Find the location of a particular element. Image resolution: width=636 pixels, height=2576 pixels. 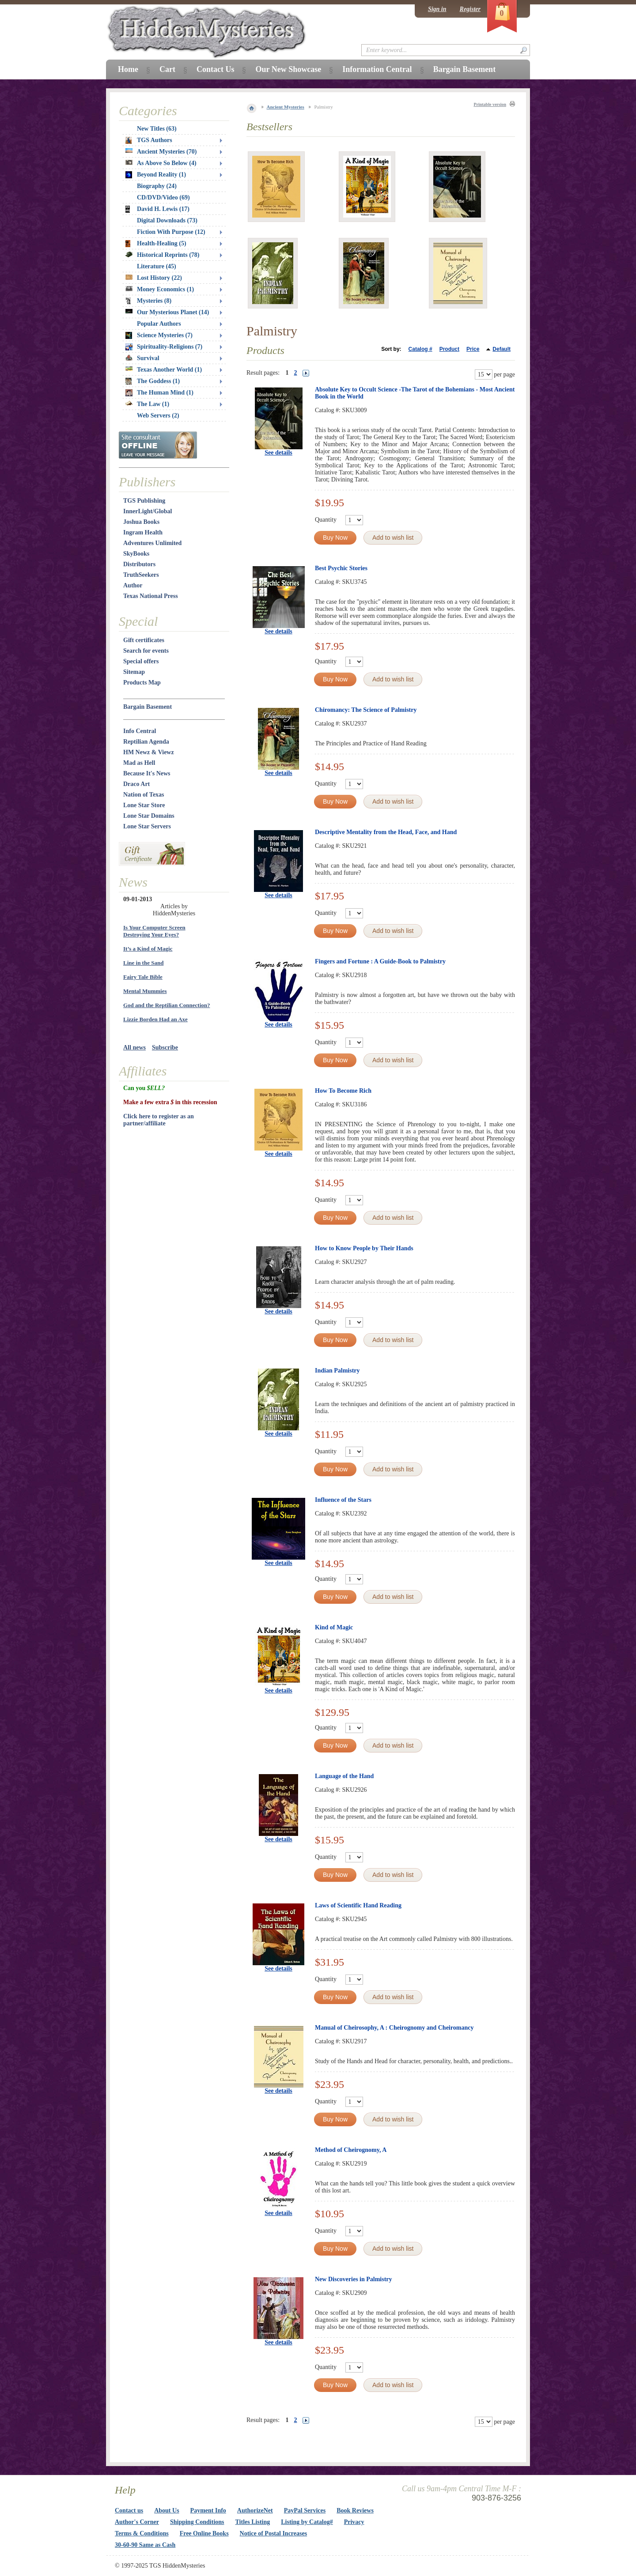

Price is located at coordinates (472, 349).